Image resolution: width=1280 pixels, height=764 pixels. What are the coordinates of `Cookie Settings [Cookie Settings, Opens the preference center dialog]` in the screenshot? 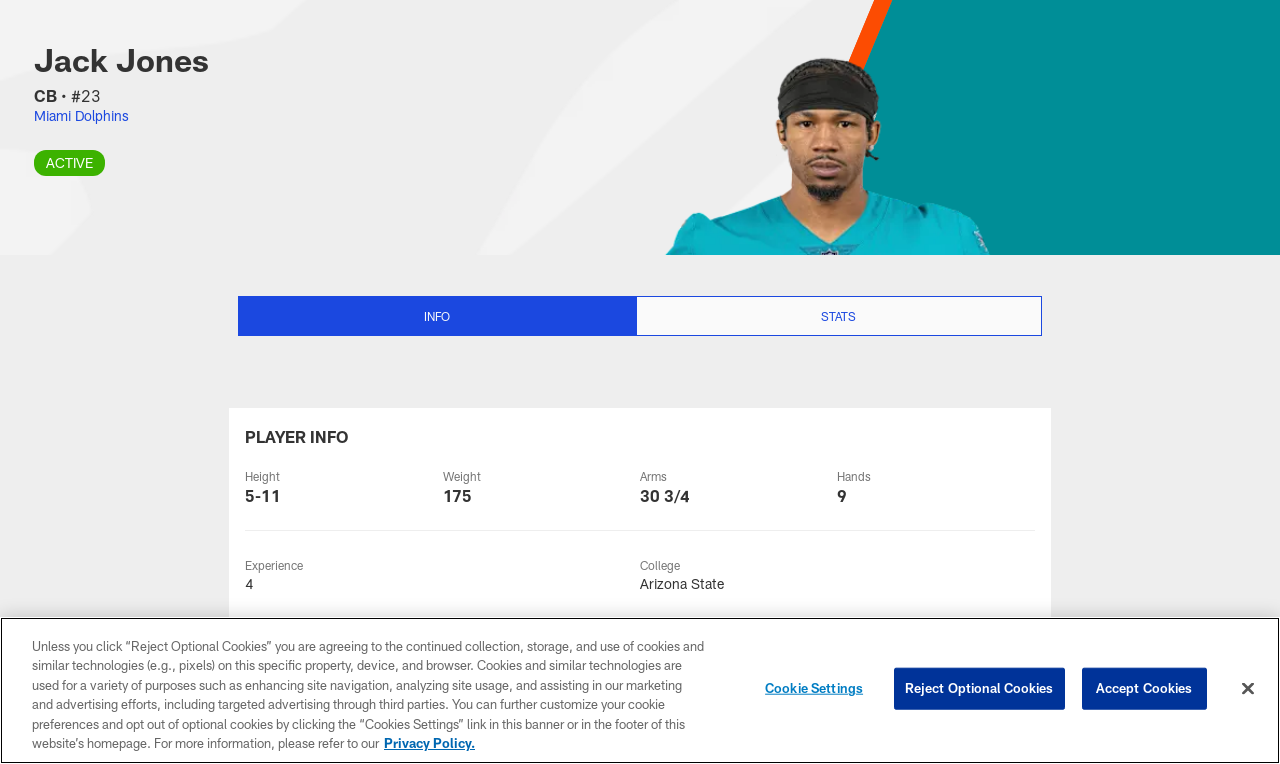 It's located at (814, 688).